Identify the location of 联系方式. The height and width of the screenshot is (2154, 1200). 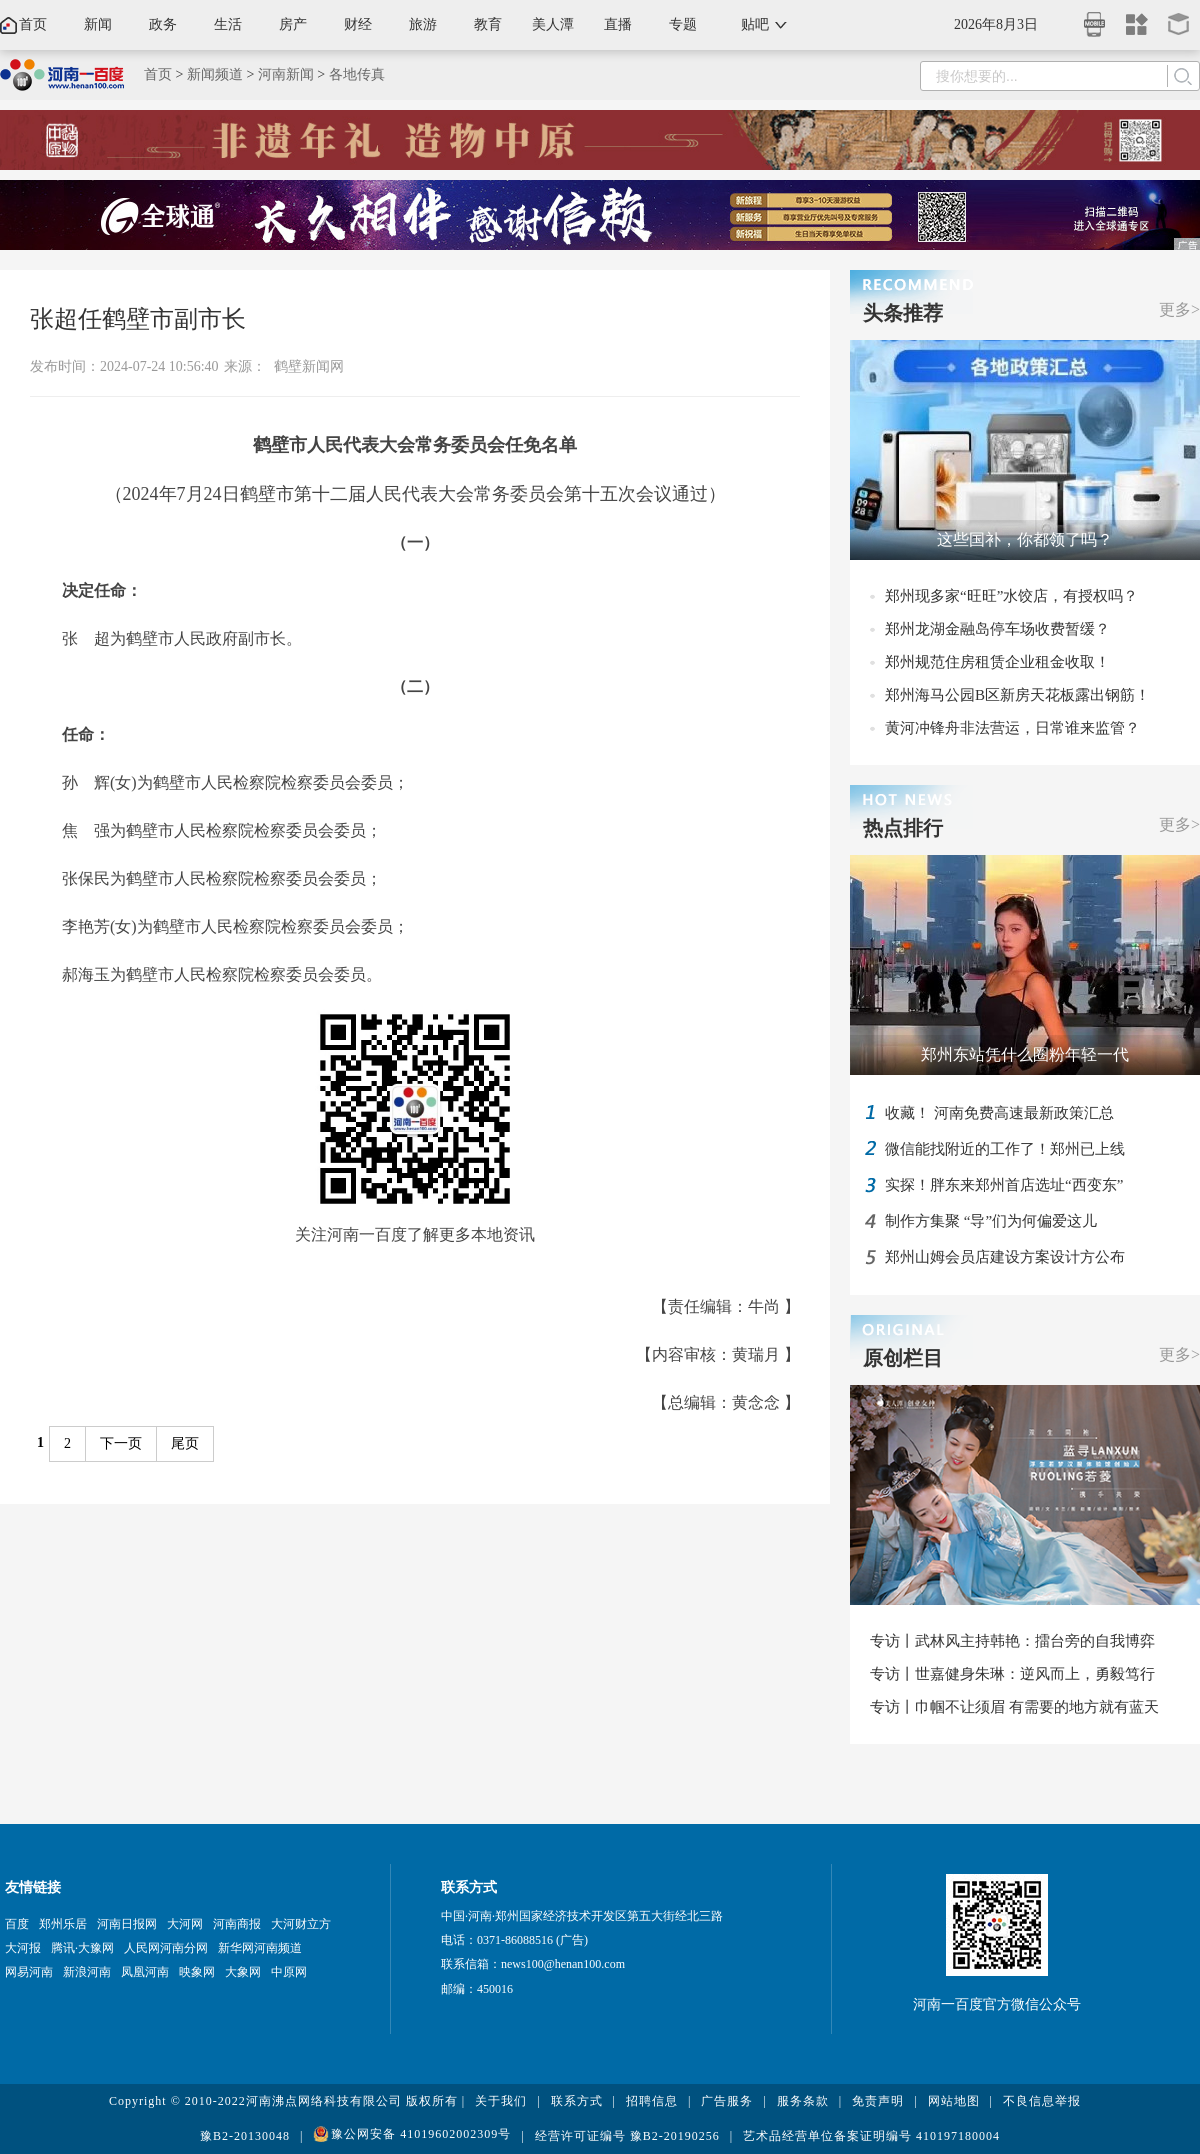
(577, 2101).